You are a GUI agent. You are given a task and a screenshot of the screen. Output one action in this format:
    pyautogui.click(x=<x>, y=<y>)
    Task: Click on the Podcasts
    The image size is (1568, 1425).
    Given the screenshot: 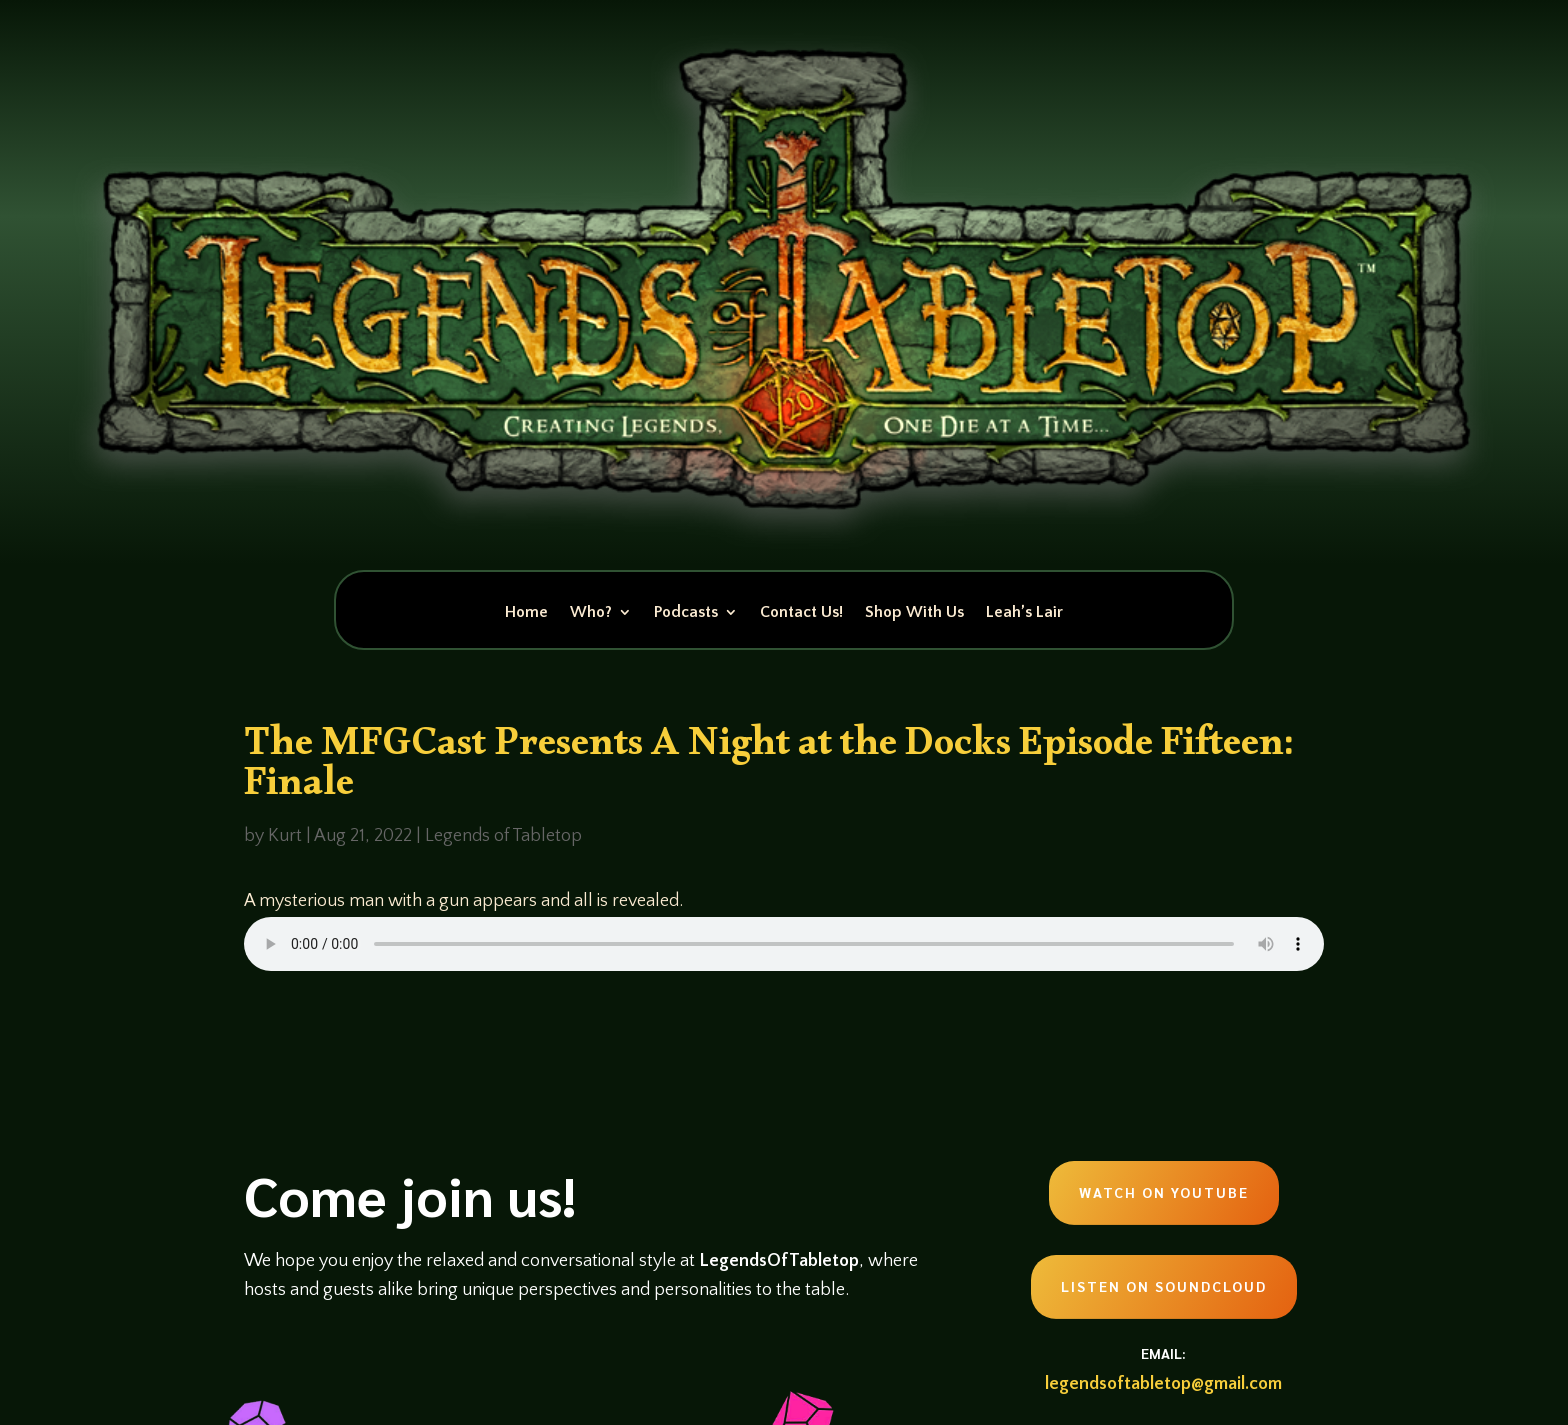 What is the action you would take?
    pyautogui.click(x=686, y=613)
    